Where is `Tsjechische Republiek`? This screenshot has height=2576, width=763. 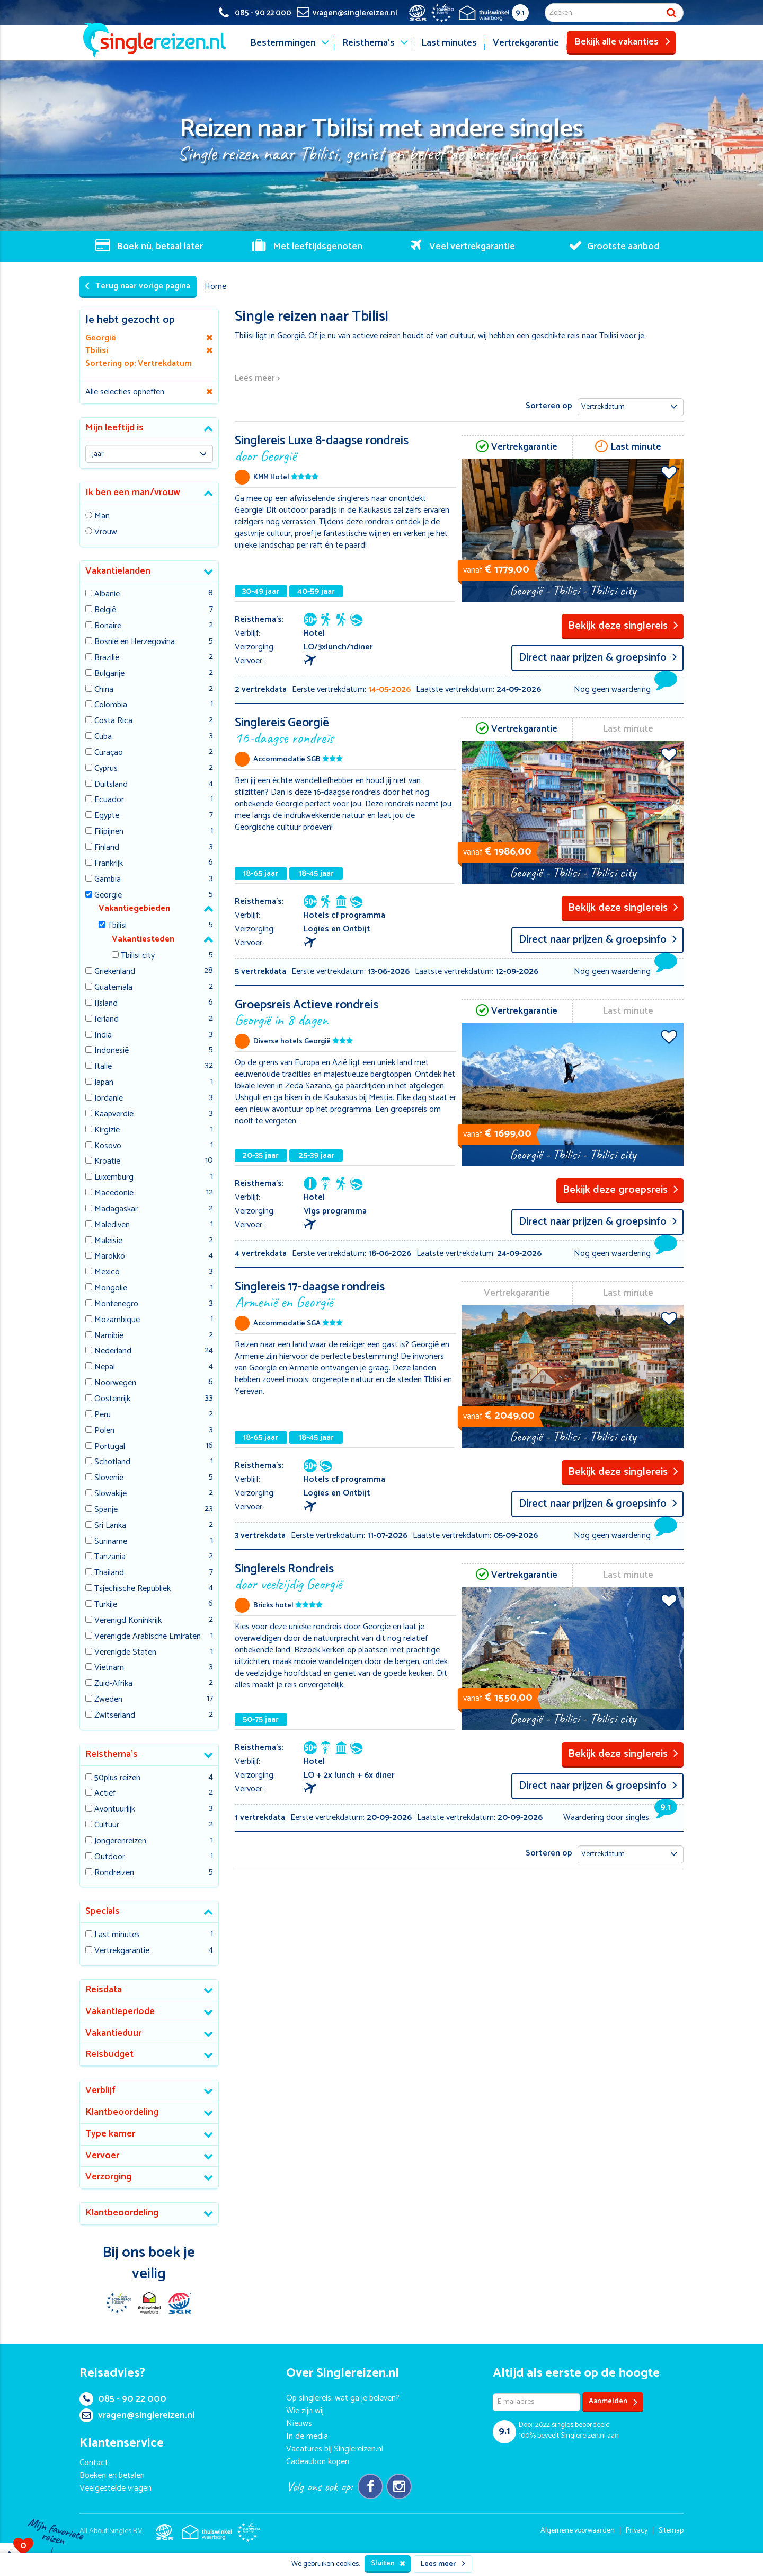 Tsjechische Republiek is located at coordinates (132, 1589).